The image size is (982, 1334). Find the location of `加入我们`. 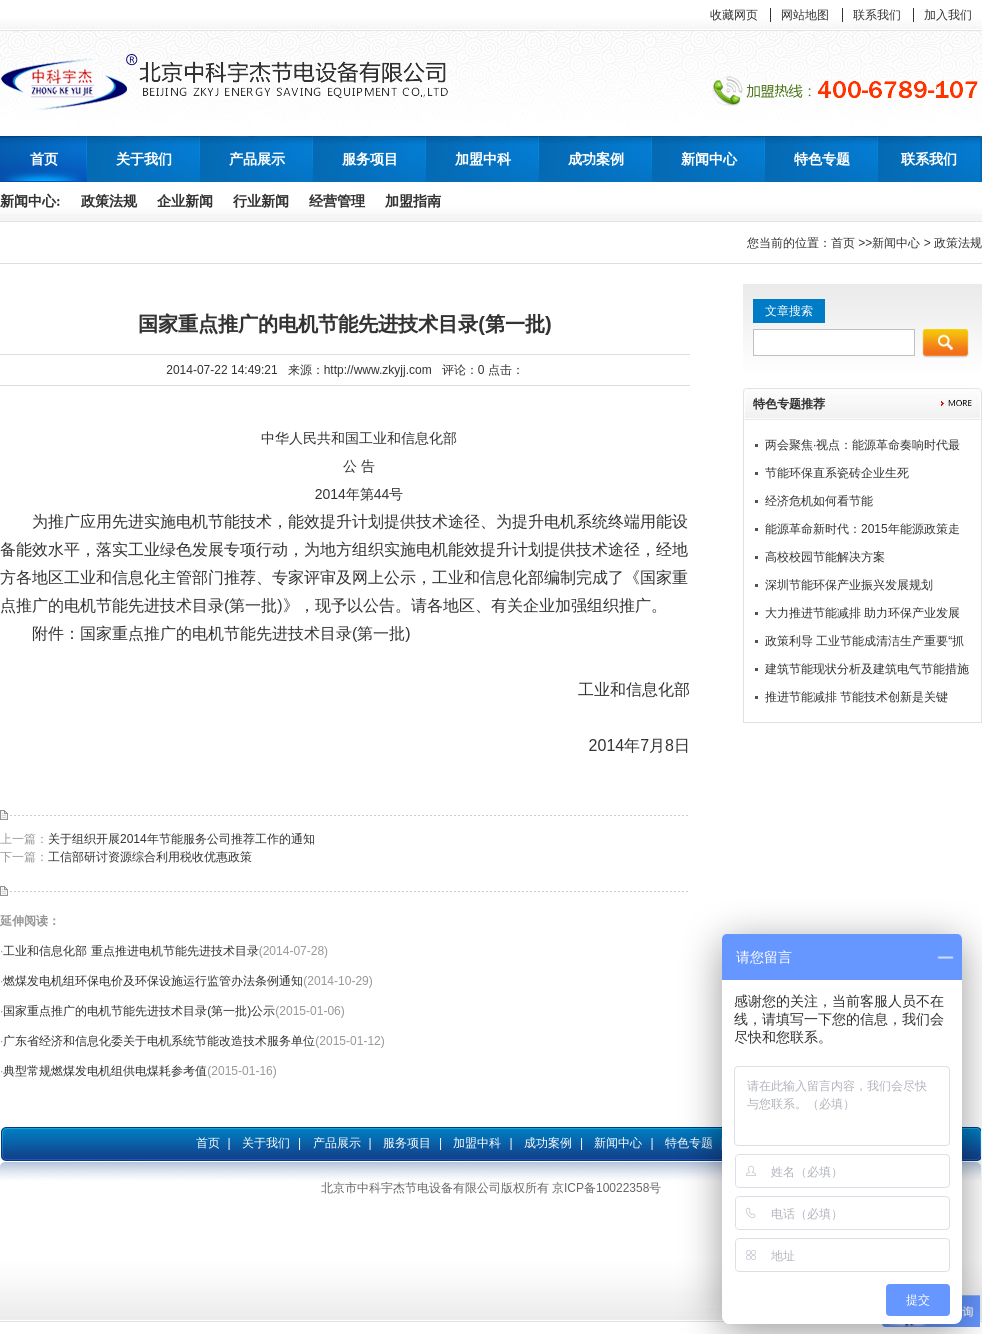

加入我们 is located at coordinates (948, 15).